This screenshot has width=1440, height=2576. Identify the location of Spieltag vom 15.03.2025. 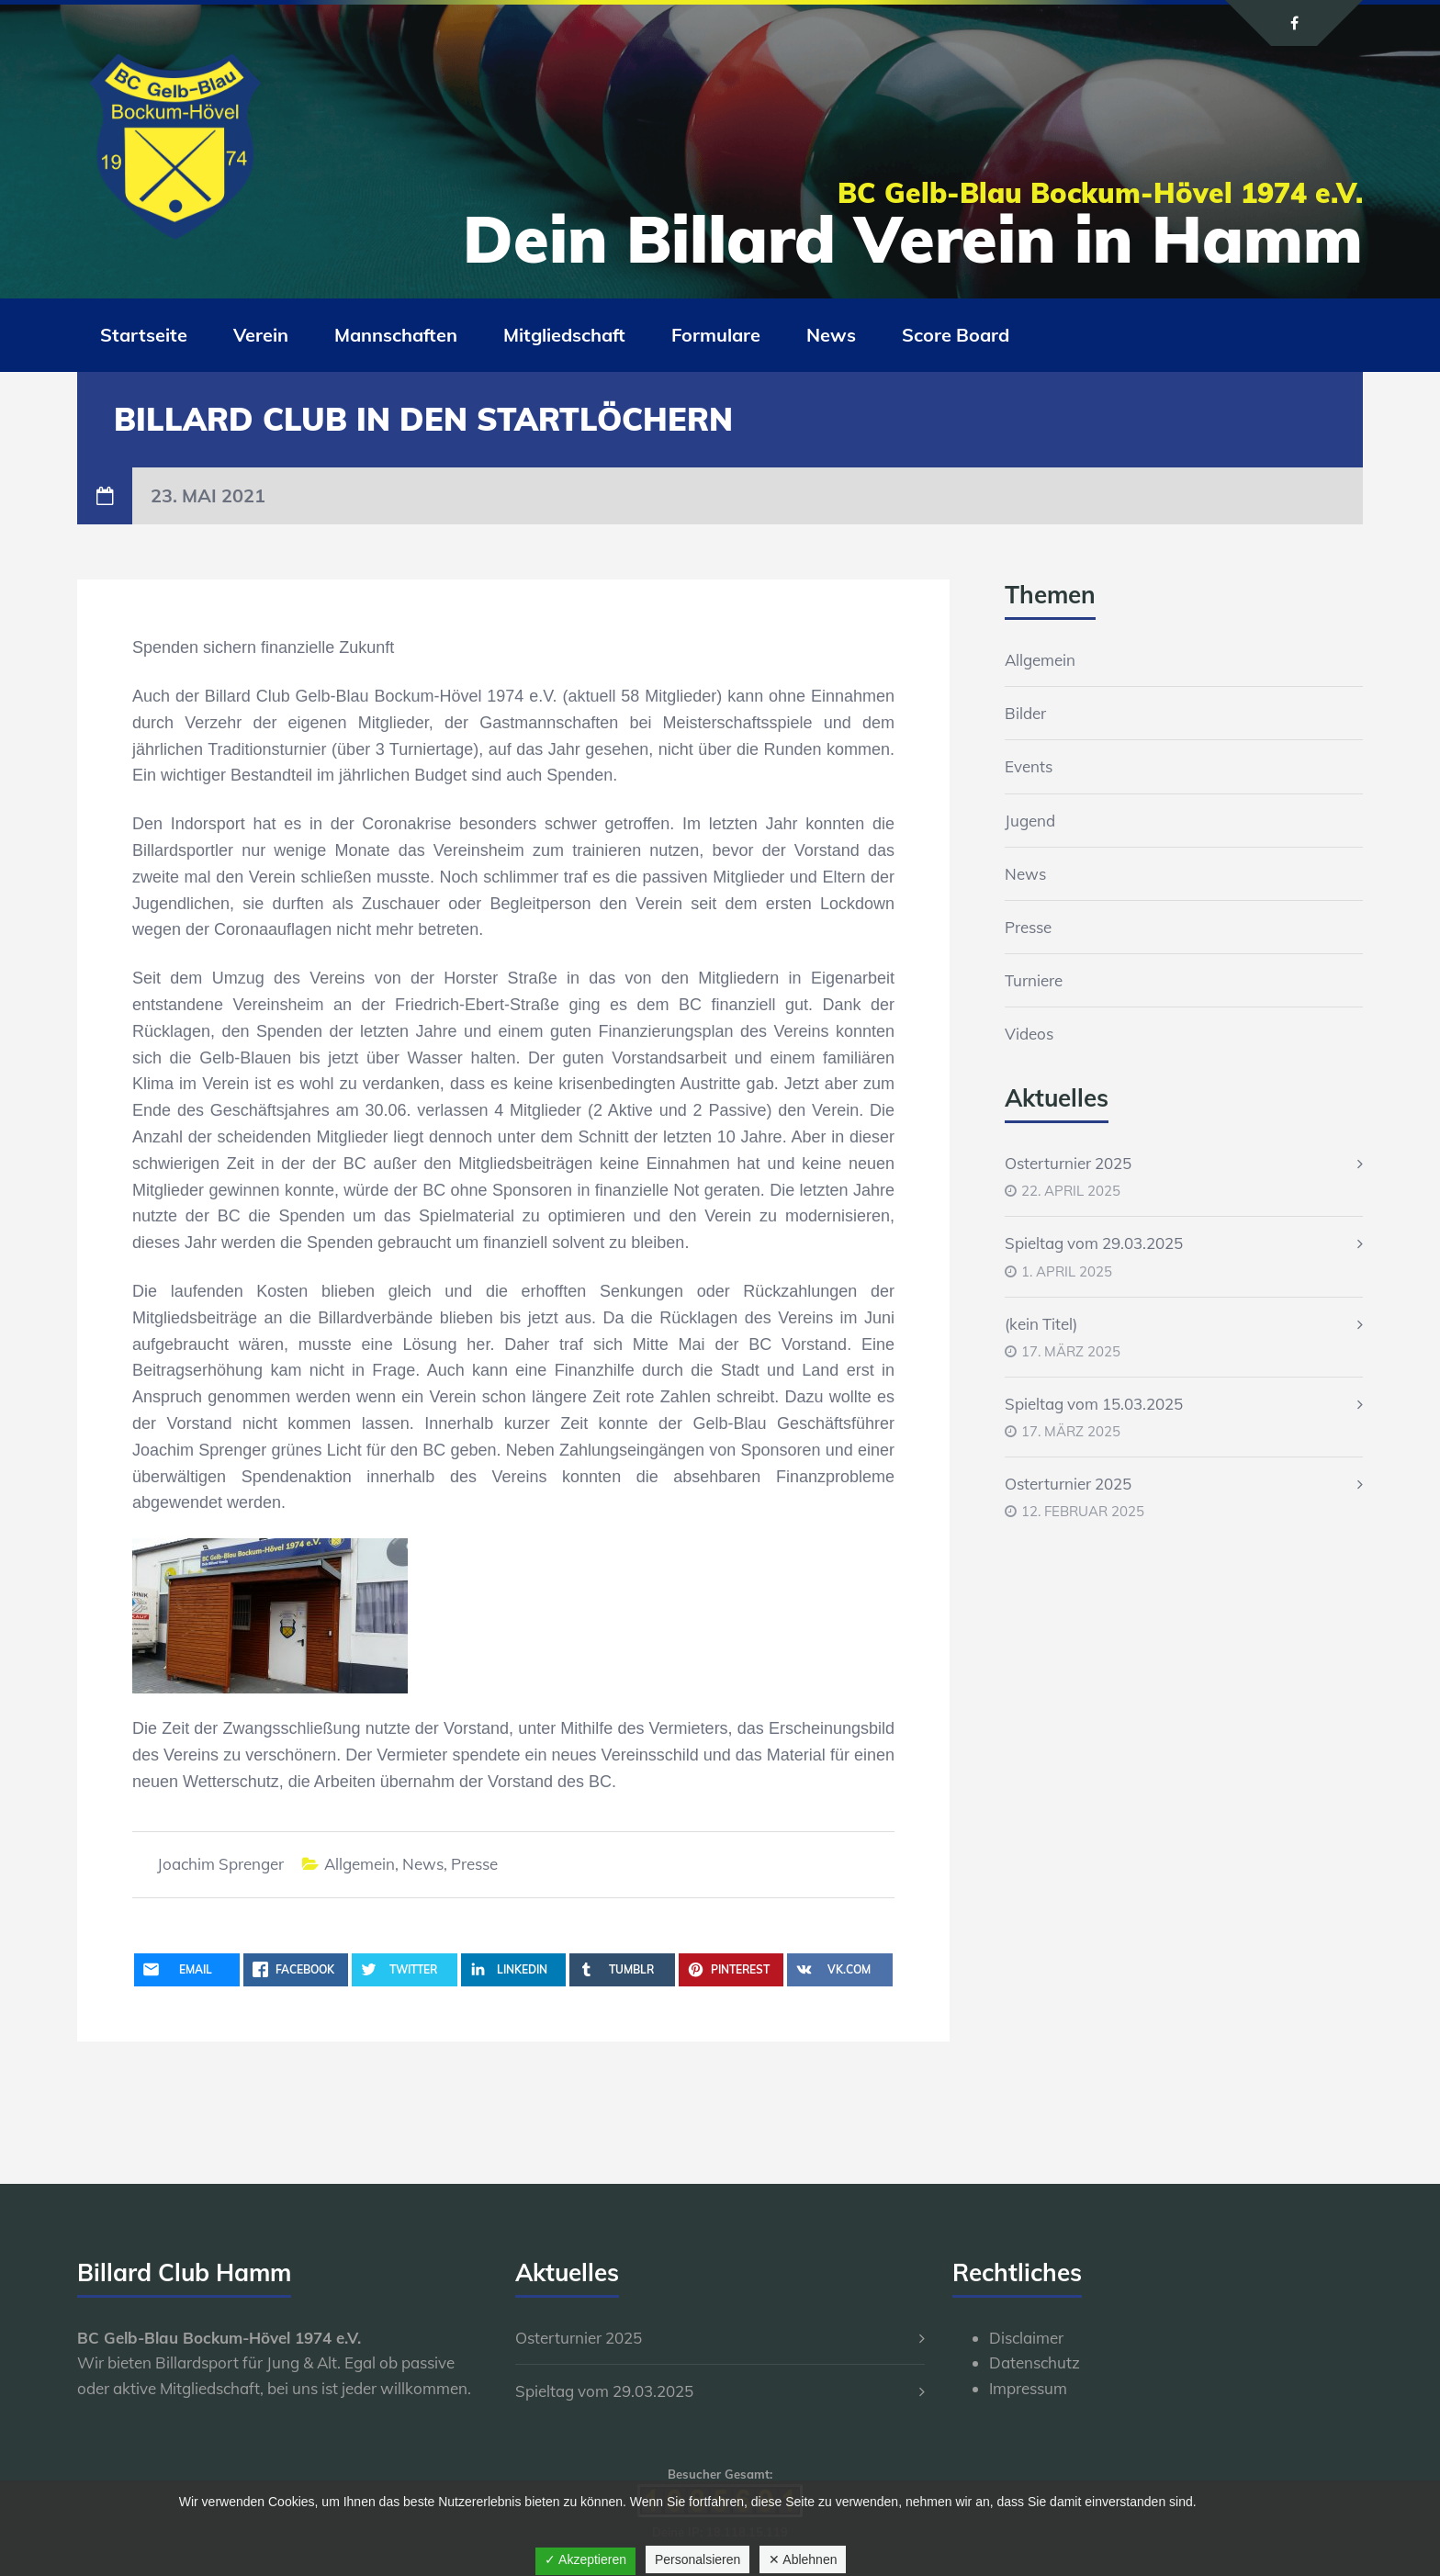
(1094, 1403).